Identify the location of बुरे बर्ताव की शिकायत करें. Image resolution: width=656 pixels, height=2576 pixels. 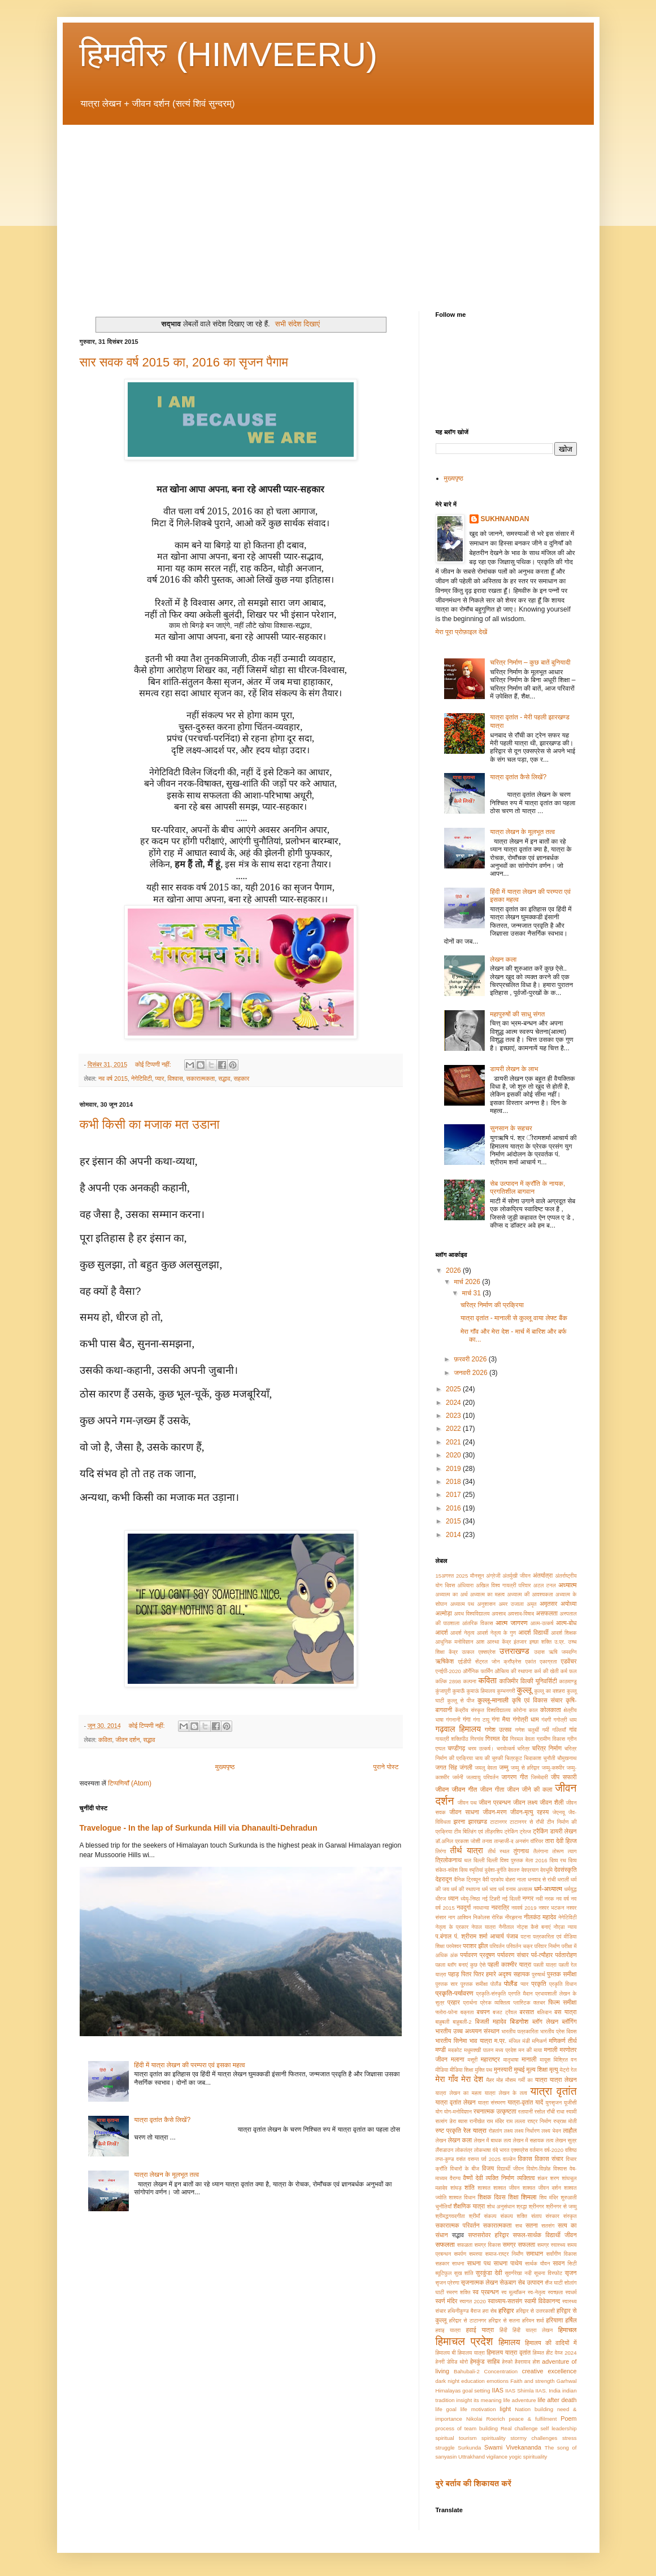
(473, 2483).